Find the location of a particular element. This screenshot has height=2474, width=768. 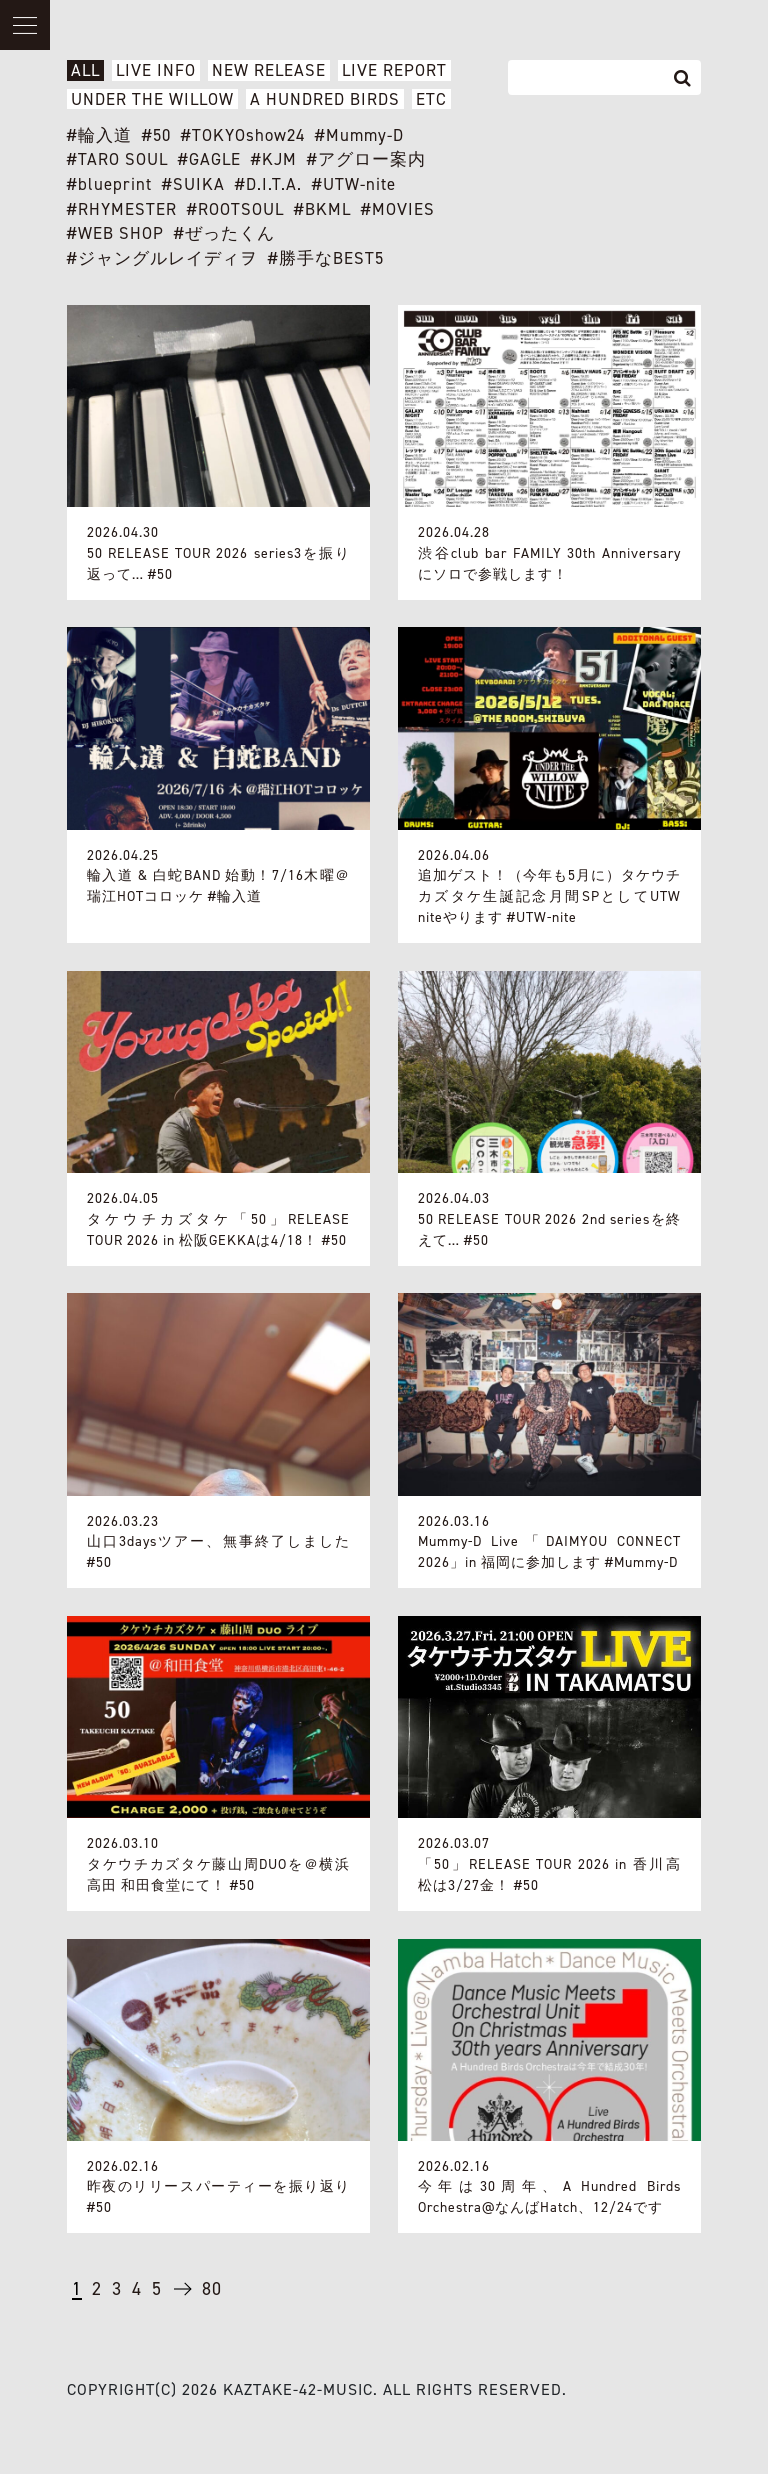

#Mummy-D is located at coordinates (359, 135).